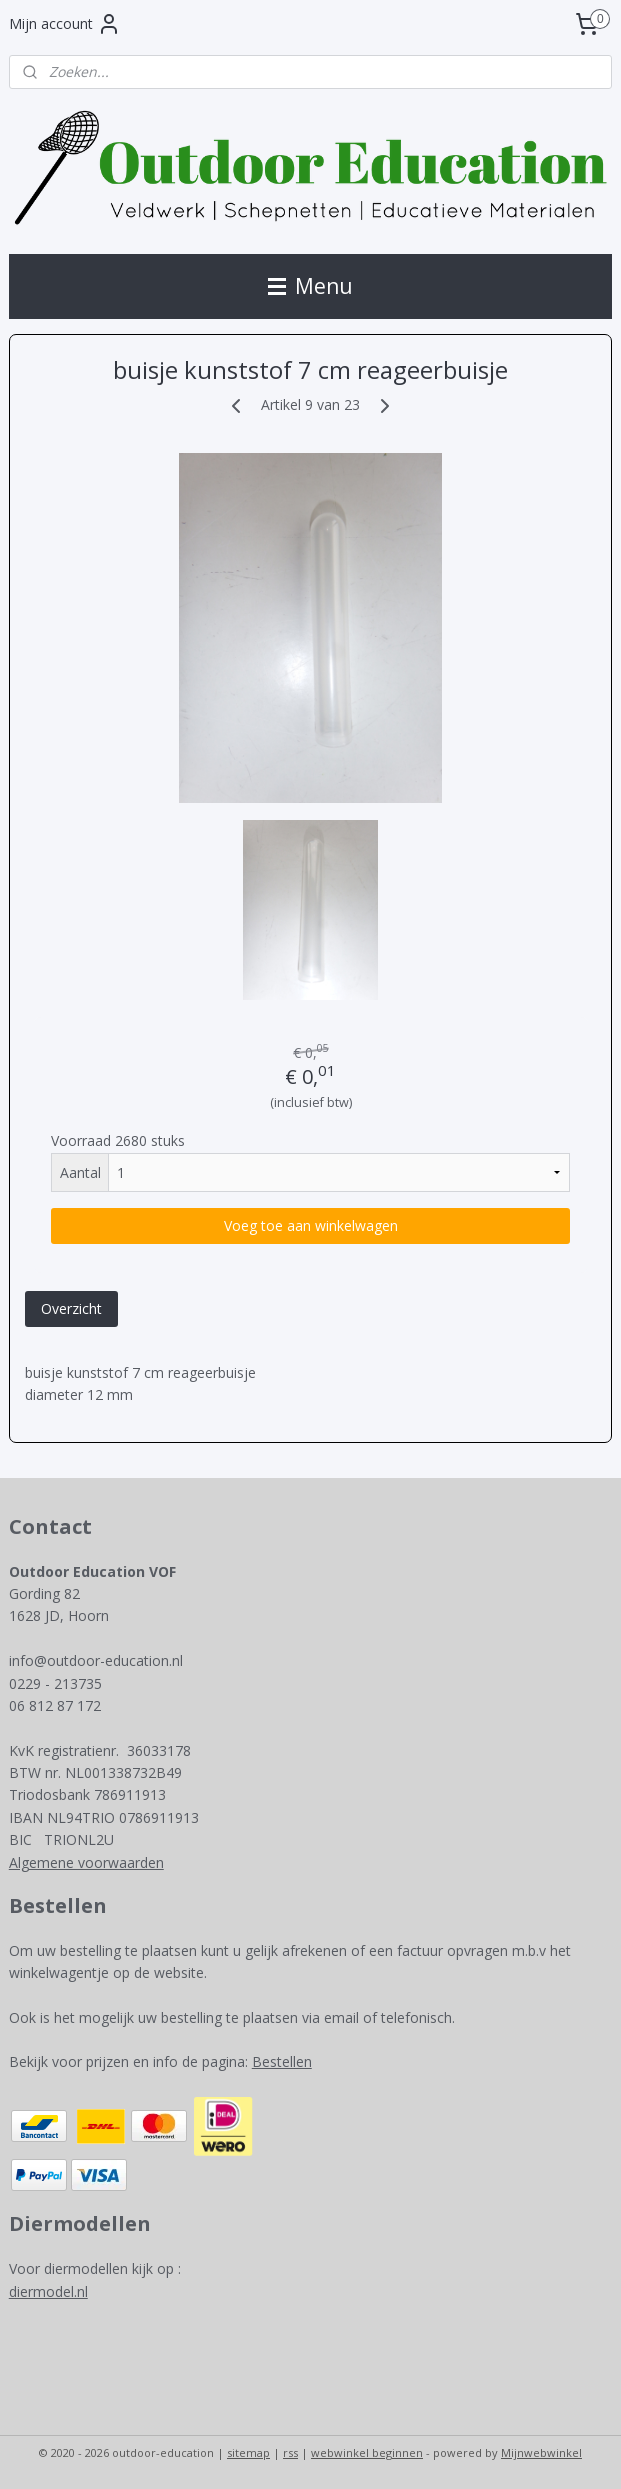  What do you see at coordinates (65, 24) in the screenshot?
I see `Mijn account` at bounding box center [65, 24].